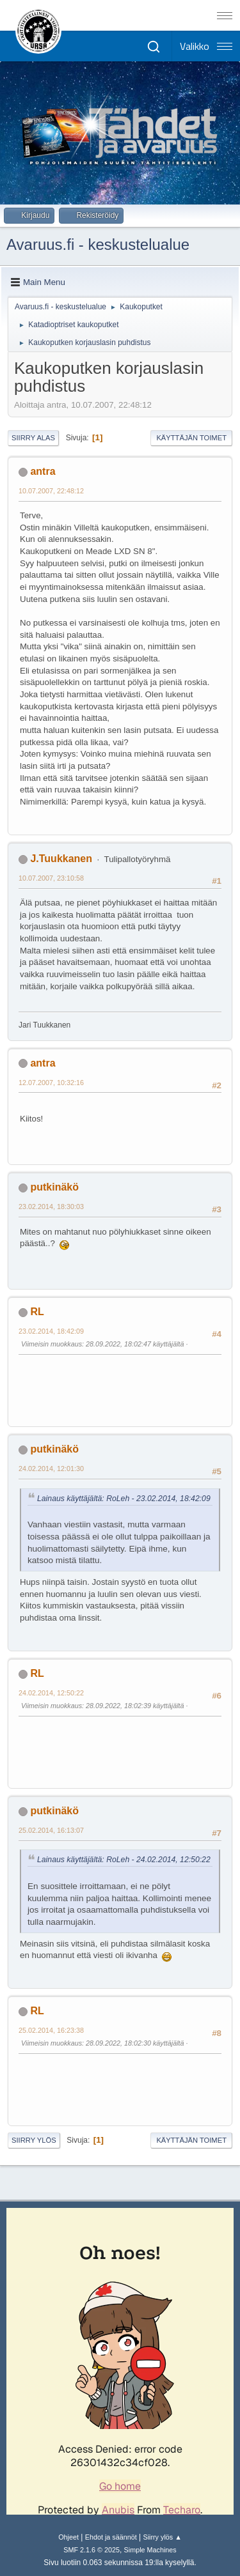  I want to click on Avaruus.fi - keskustelualue, so click(97, 244).